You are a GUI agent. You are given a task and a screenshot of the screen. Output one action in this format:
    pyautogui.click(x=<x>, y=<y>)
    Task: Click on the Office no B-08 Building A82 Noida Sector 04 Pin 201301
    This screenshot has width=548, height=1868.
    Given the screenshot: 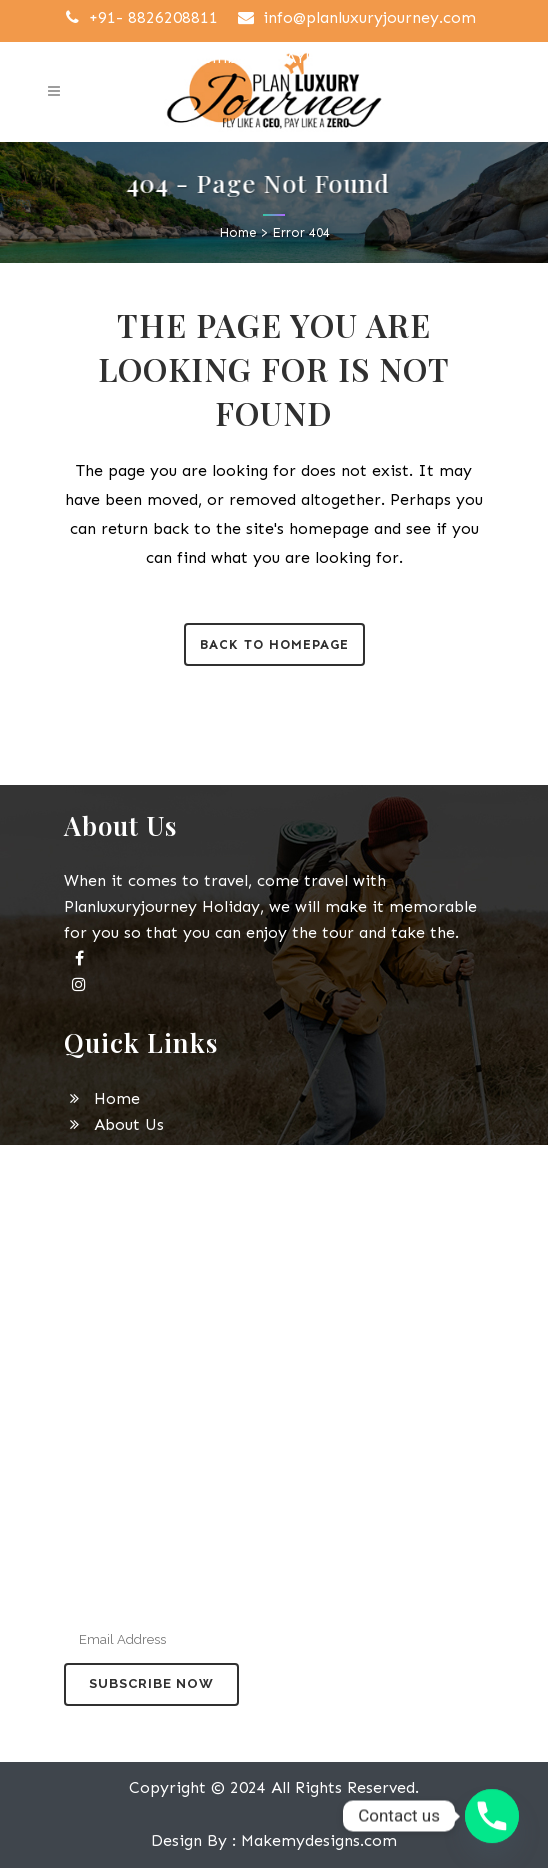 What is the action you would take?
    pyautogui.click(x=273, y=1508)
    